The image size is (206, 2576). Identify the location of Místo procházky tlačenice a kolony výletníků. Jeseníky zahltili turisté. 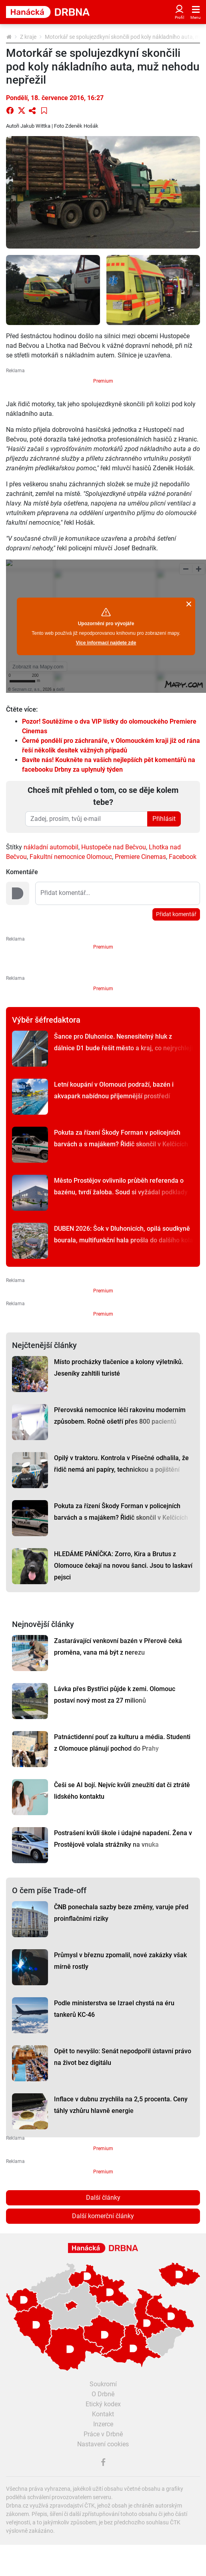
(118, 1367).